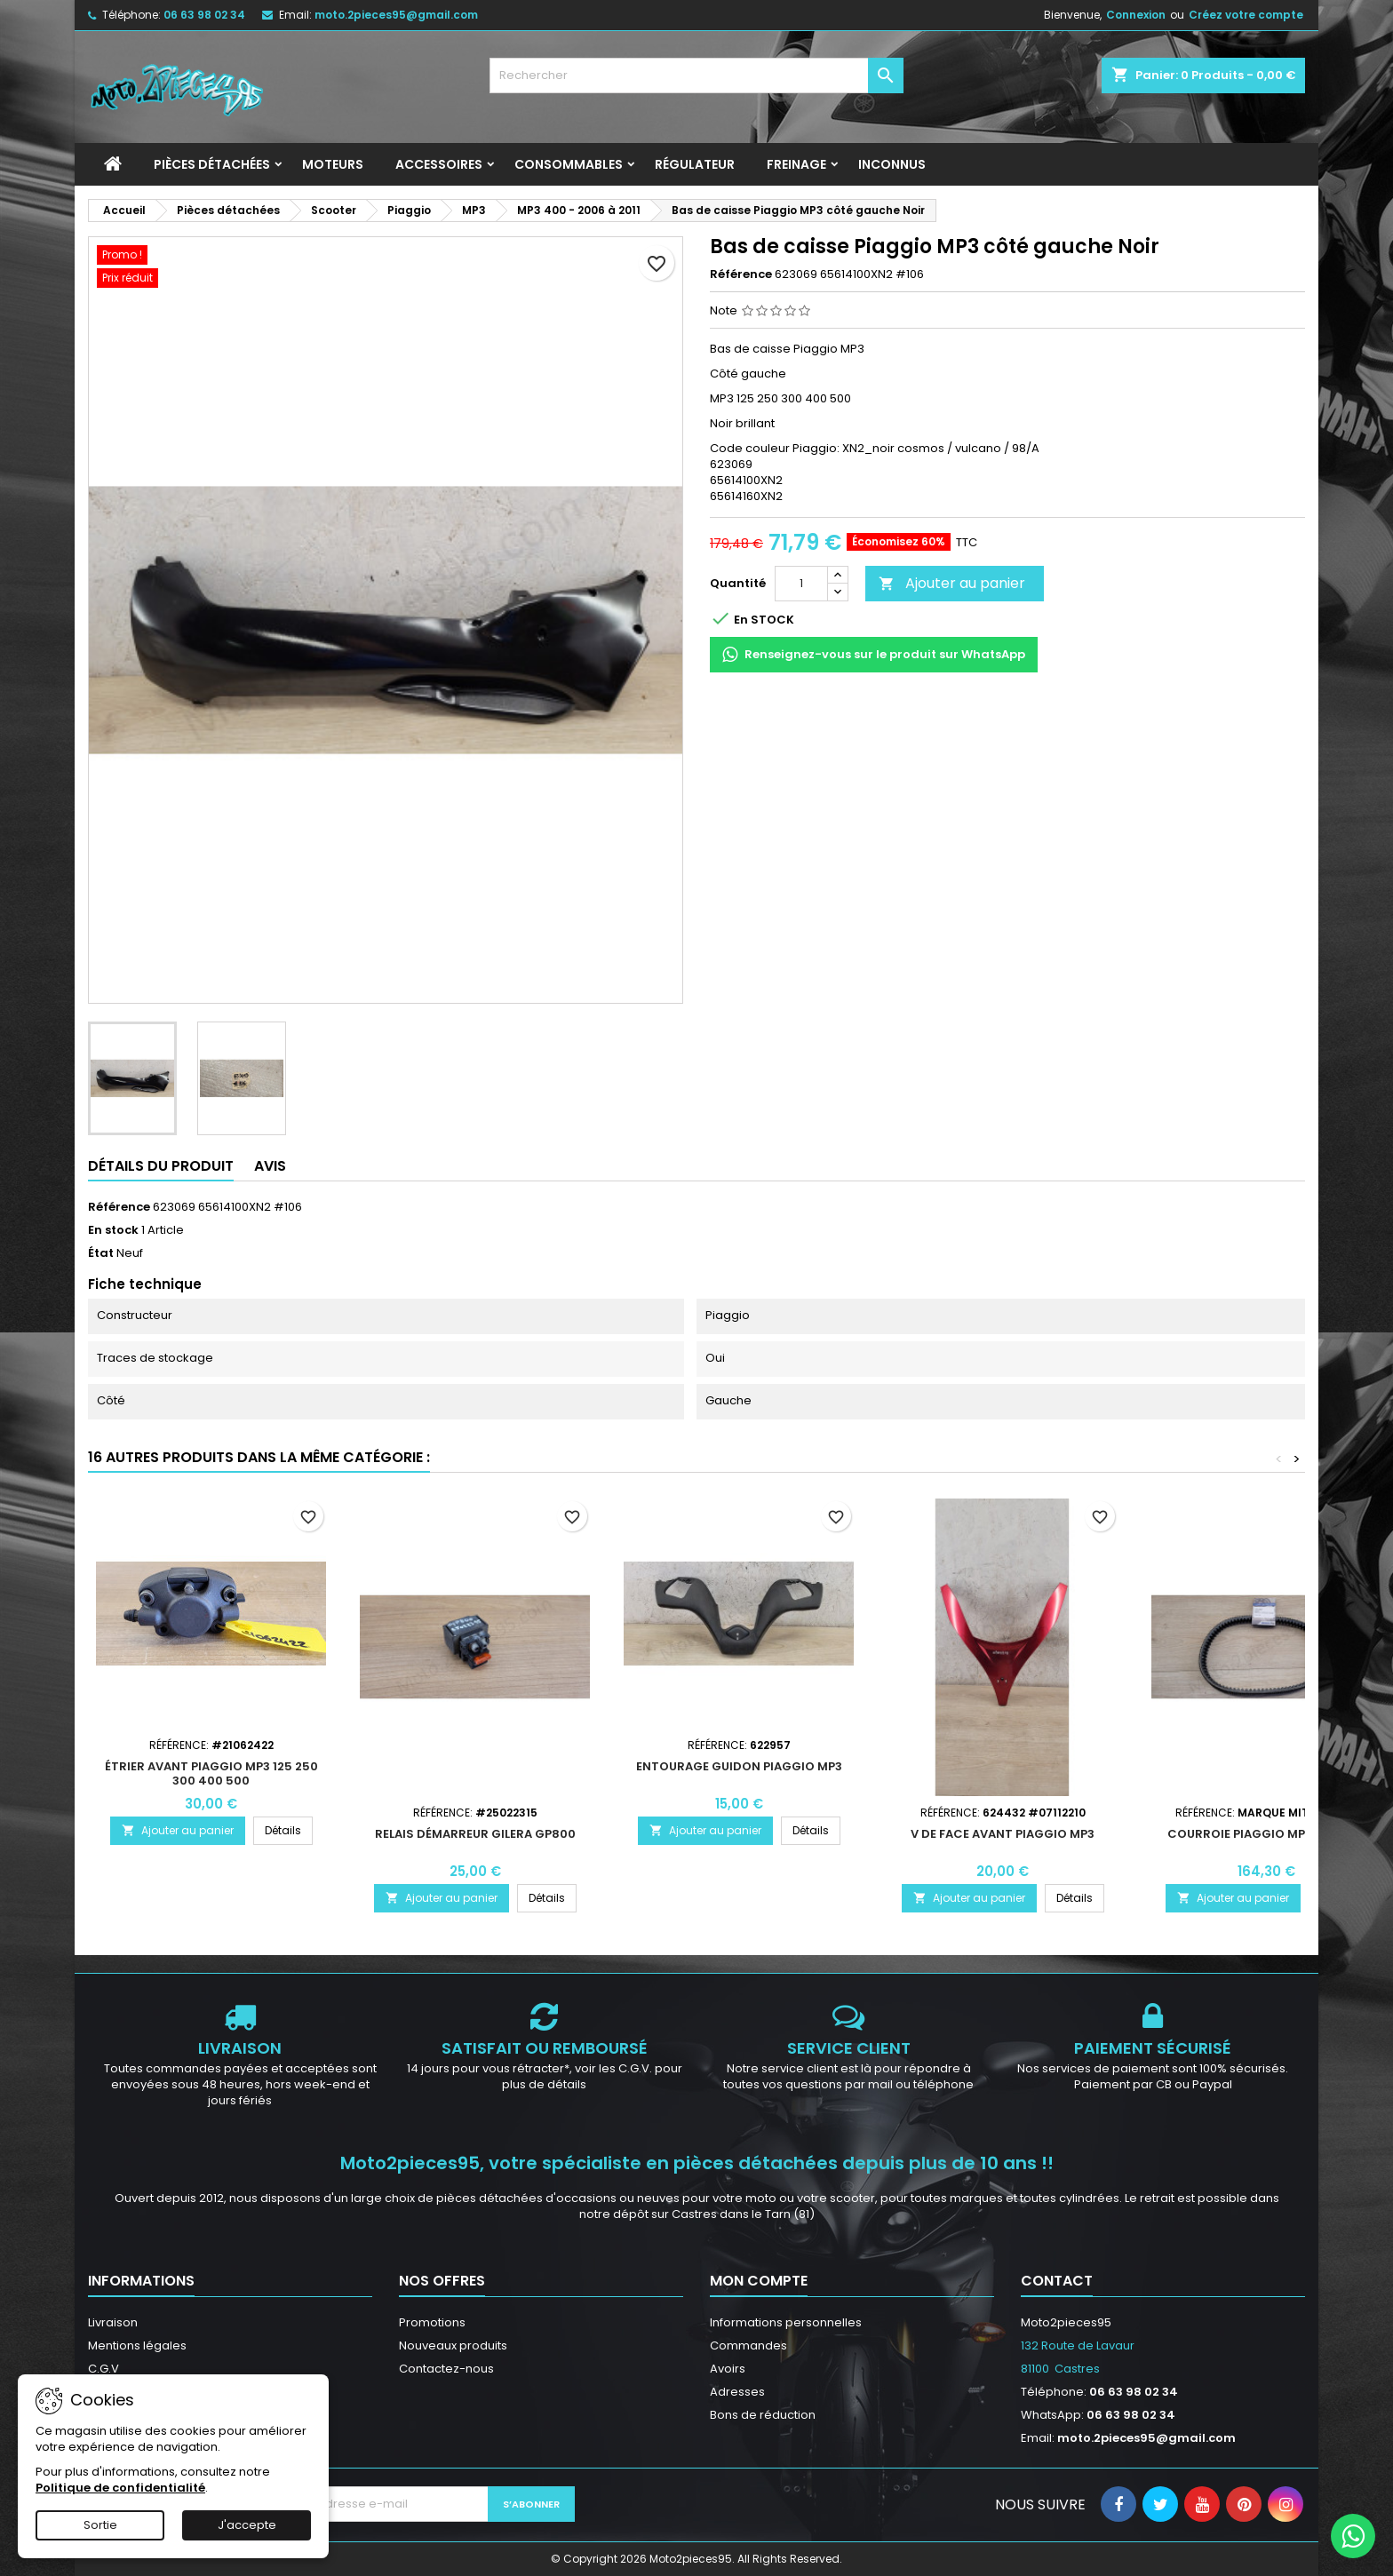 The height and width of the screenshot is (2576, 1393). What do you see at coordinates (1246, 14) in the screenshot?
I see `Créez votre compte` at bounding box center [1246, 14].